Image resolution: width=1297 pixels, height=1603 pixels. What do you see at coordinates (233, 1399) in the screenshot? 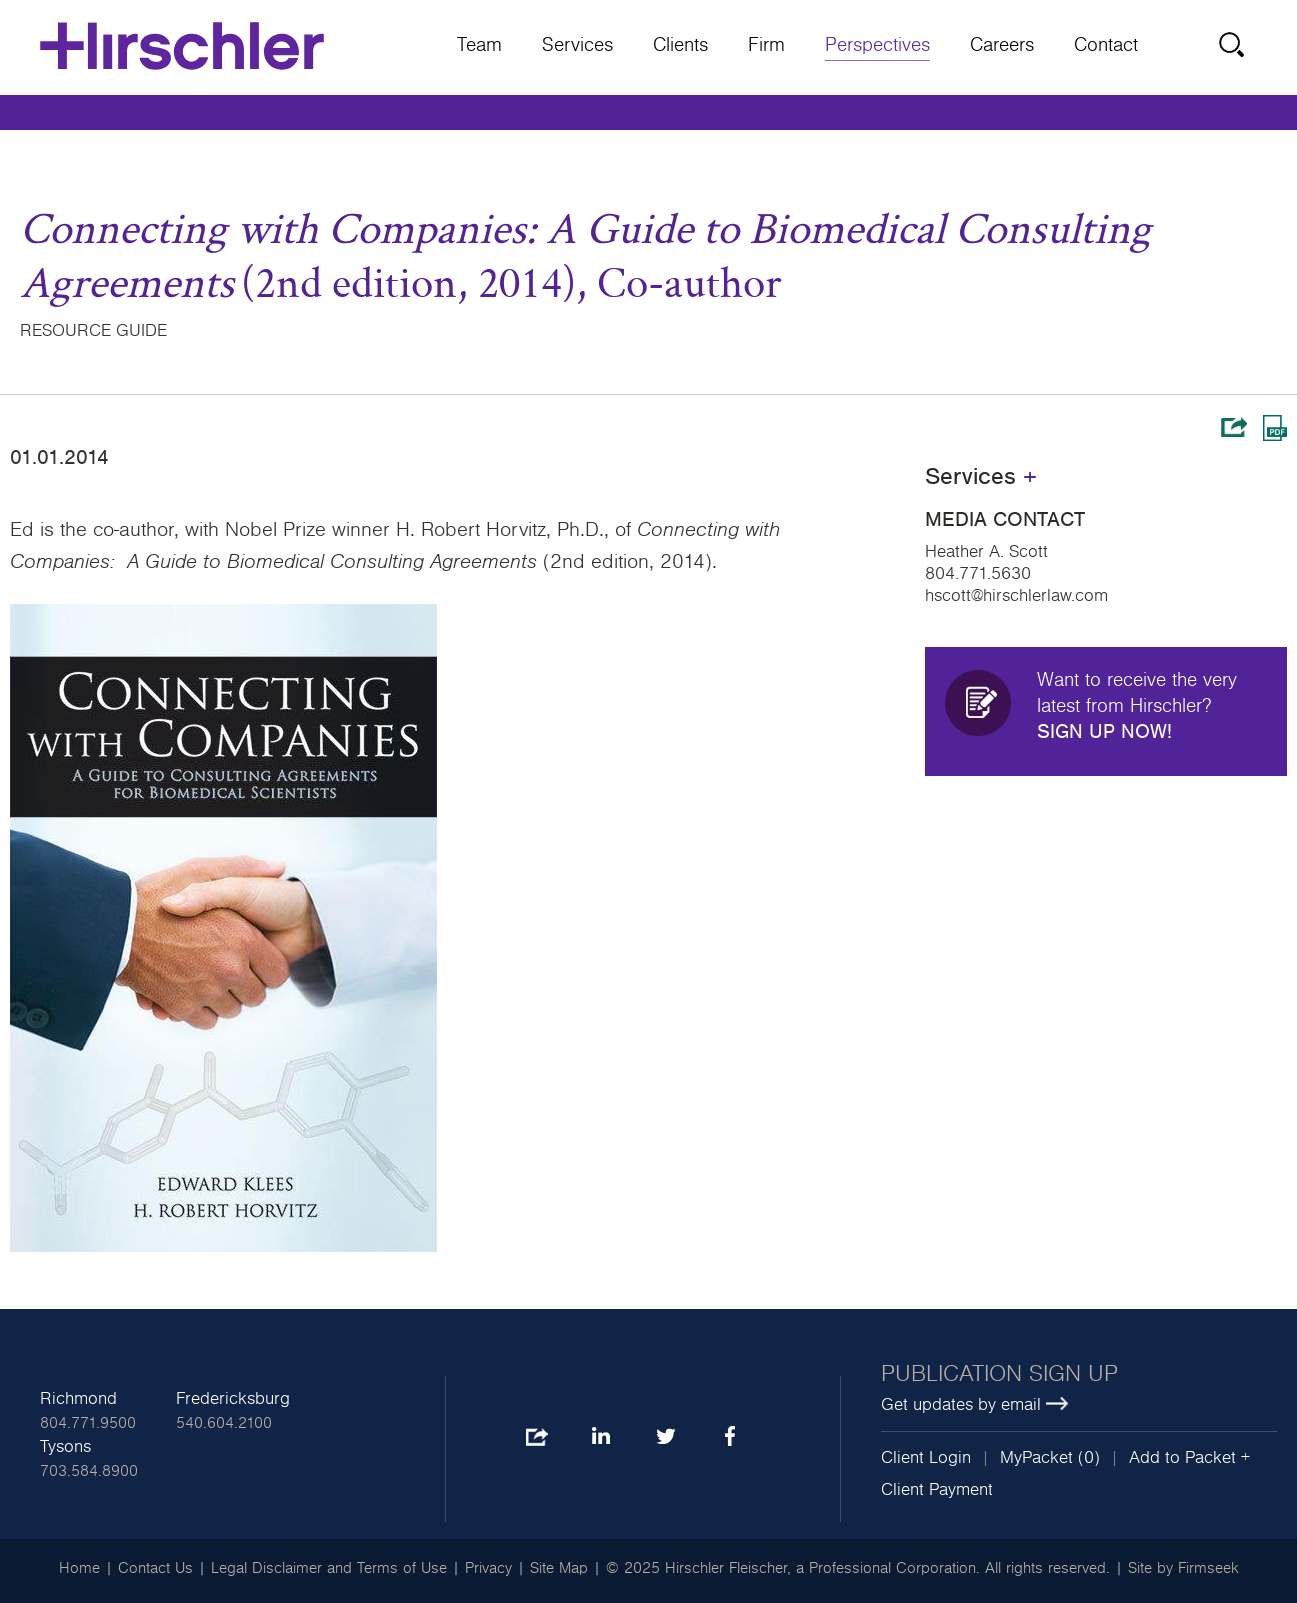
I see `Fredericksburg` at bounding box center [233, 1399].